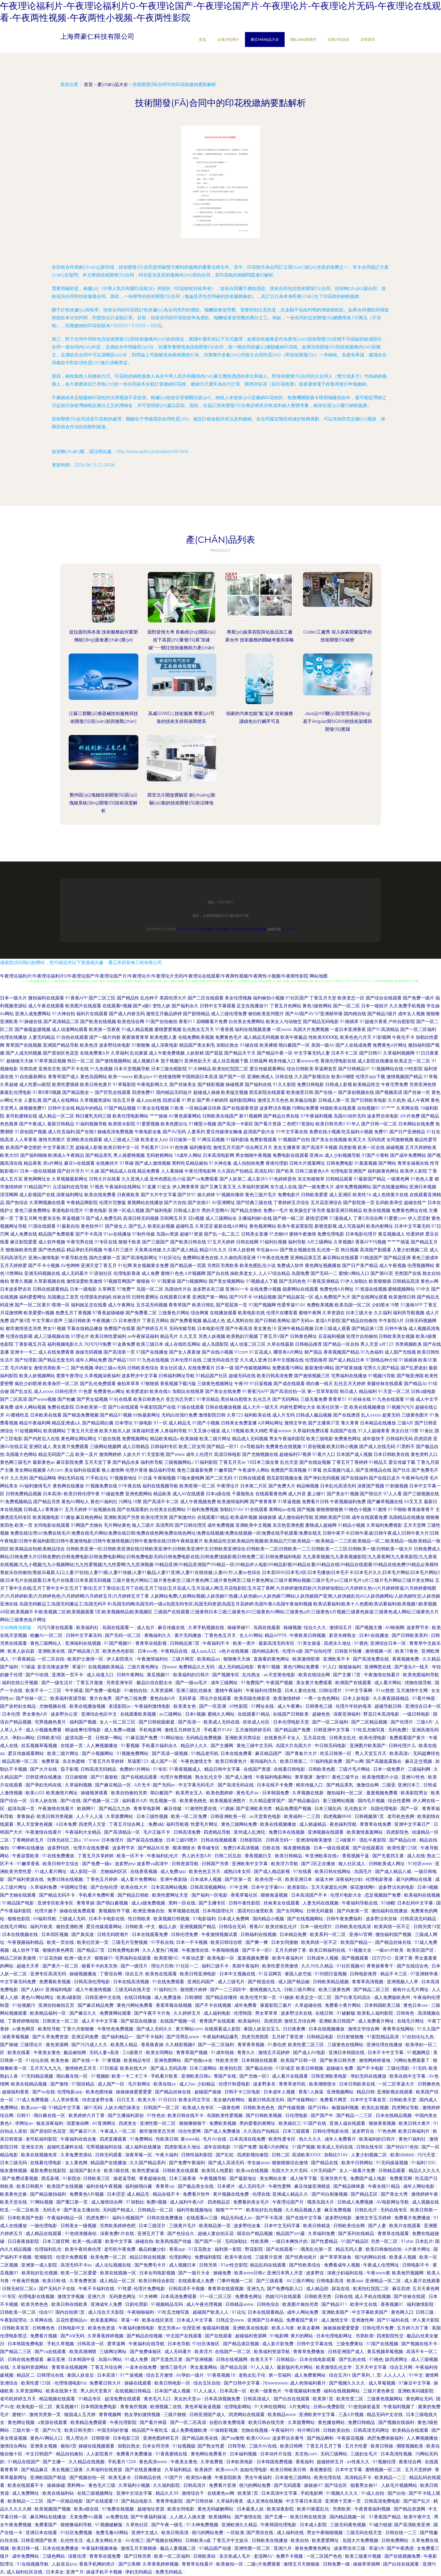 This screenshot has width=441, height=2576. Describe the element at coordinates (321, 2469) in the screenshot. I see `夜夜撸影院` at that location.